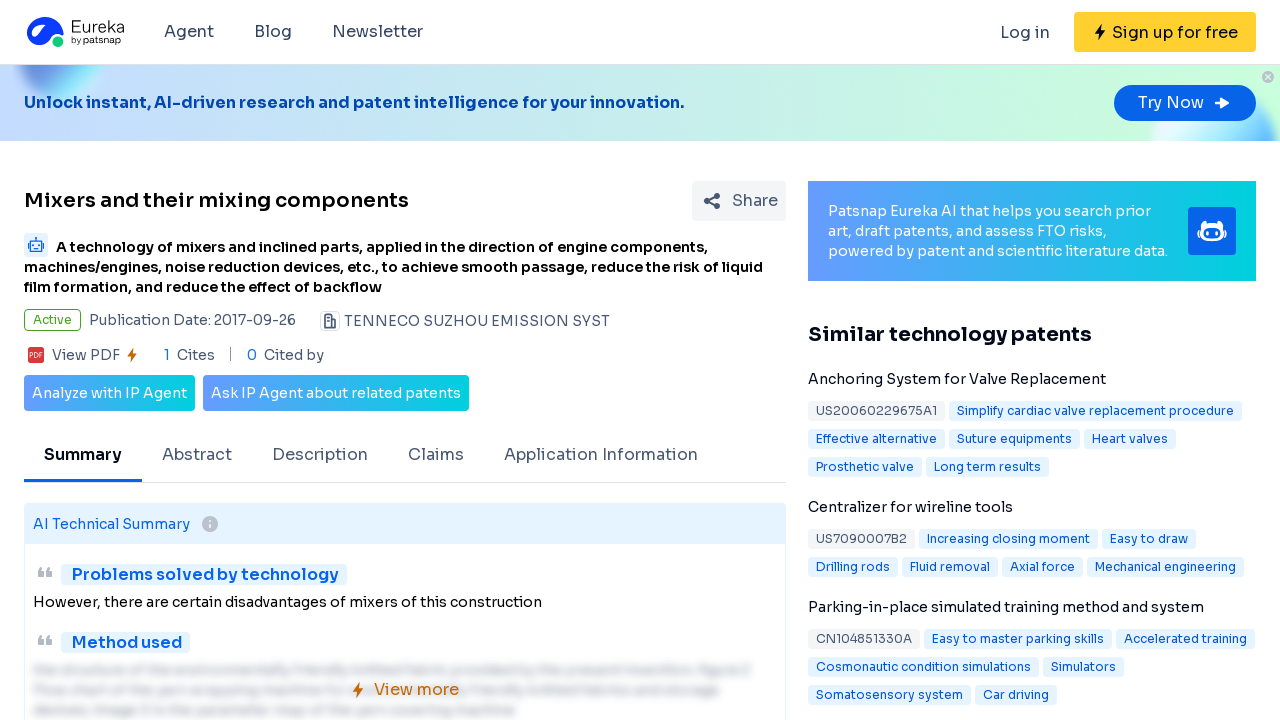 This screenshot has width=1280, height=720. What do you see at coordinates (1165, 566) in the screenshot?
I see `Mechanical engineering` at bounding box center [1165, 566].